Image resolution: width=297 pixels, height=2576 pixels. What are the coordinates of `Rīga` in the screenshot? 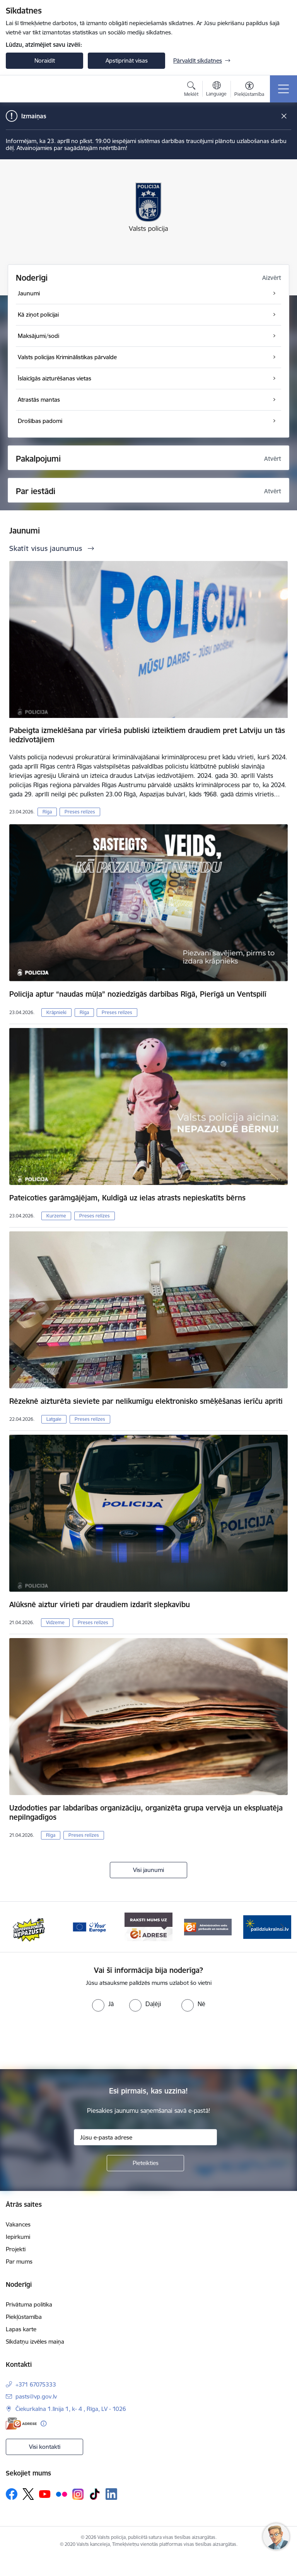 It's located at (47, 812).